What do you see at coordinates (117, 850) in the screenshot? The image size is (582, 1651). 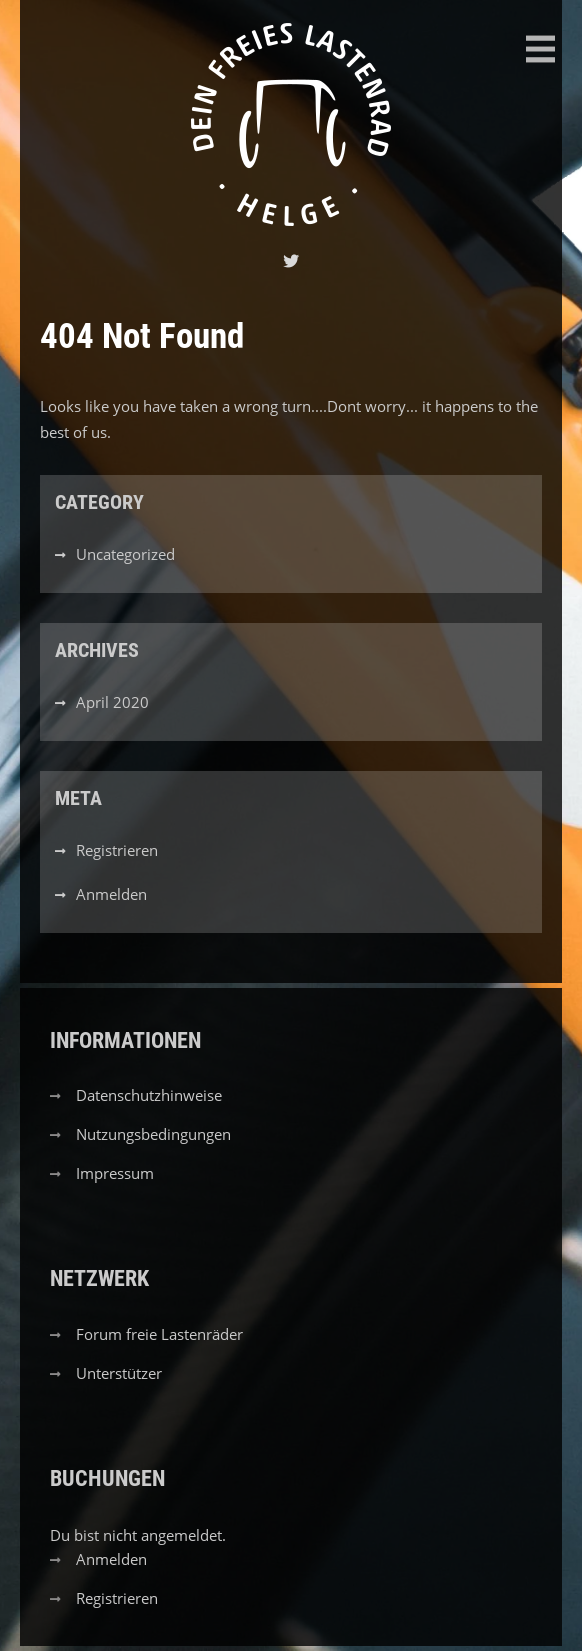 I see `Registrieren` at bounding box center [117, 850].